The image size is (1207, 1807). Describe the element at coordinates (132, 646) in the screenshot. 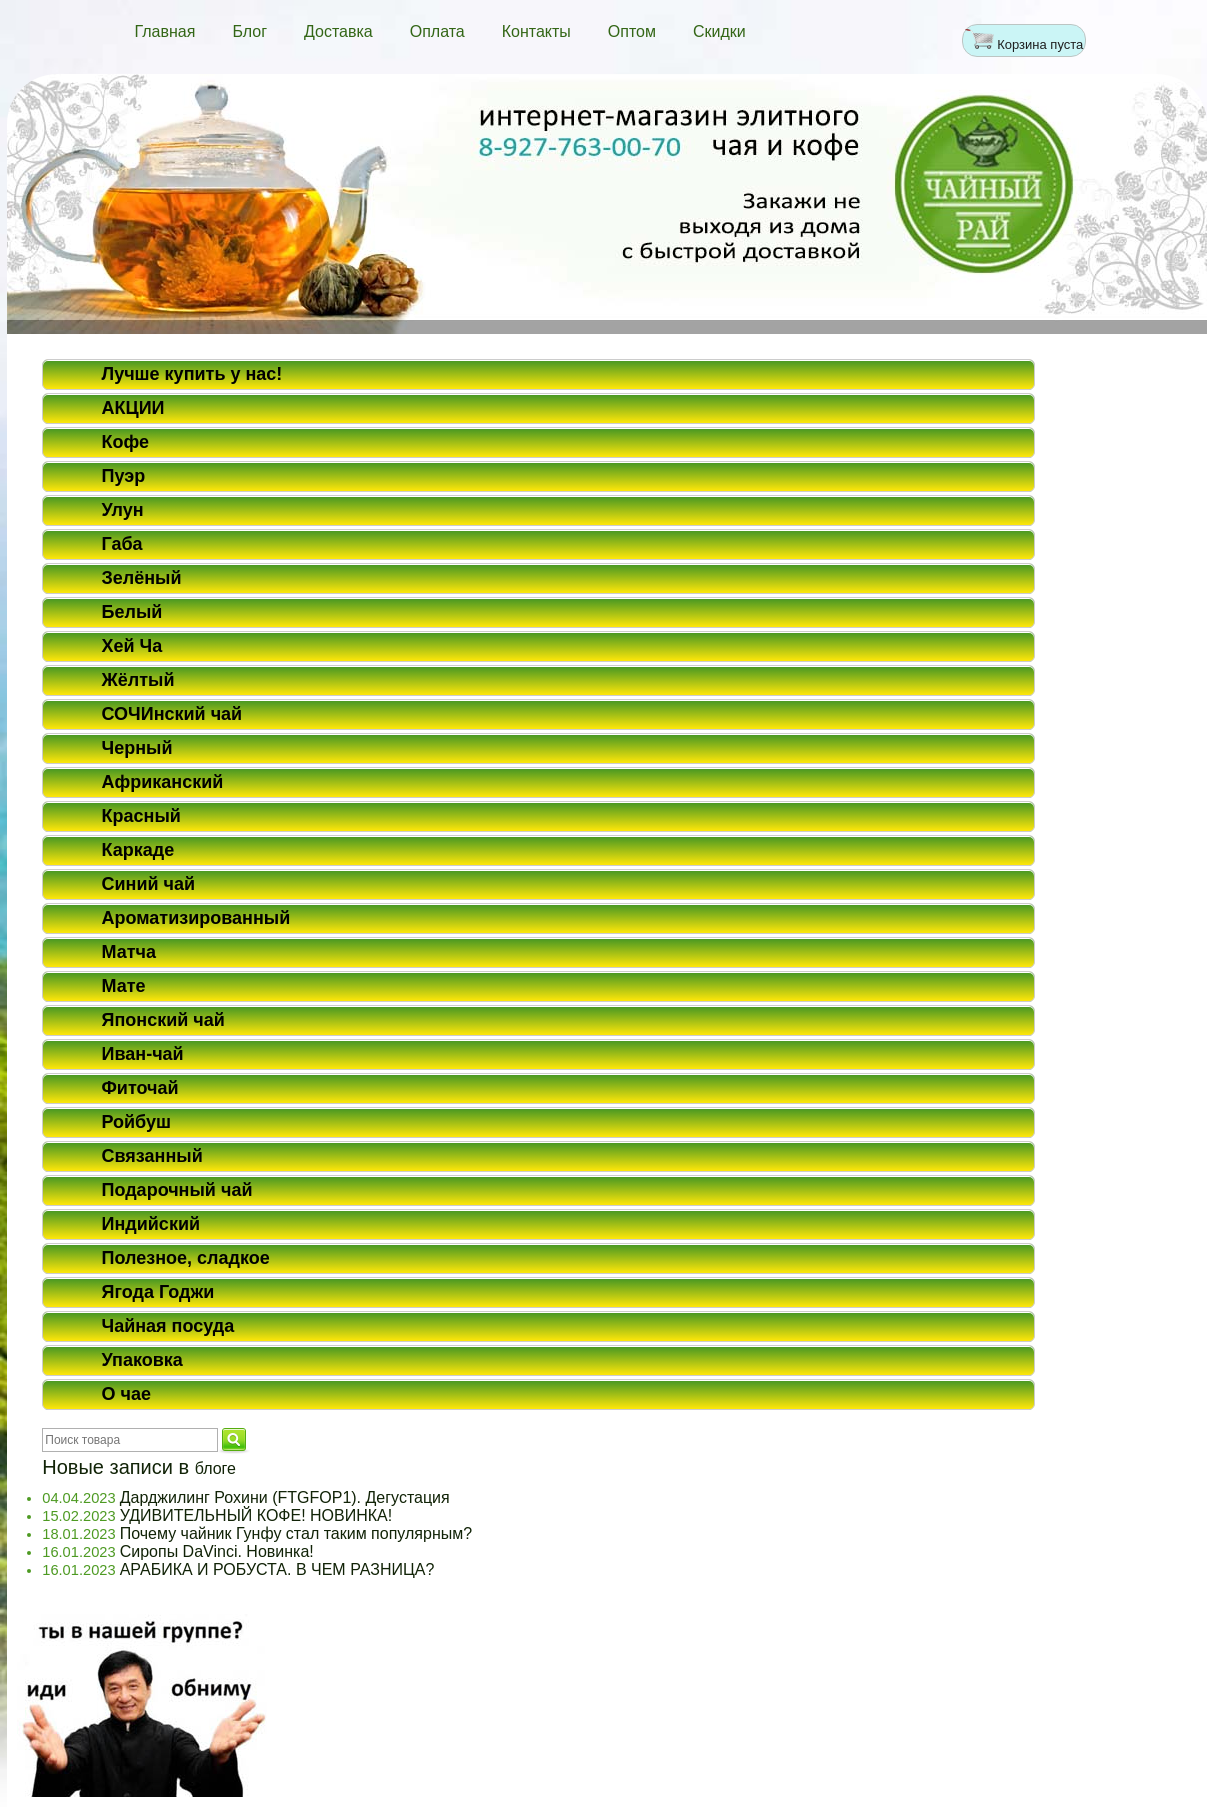

I see `Хей Ча` at that location.